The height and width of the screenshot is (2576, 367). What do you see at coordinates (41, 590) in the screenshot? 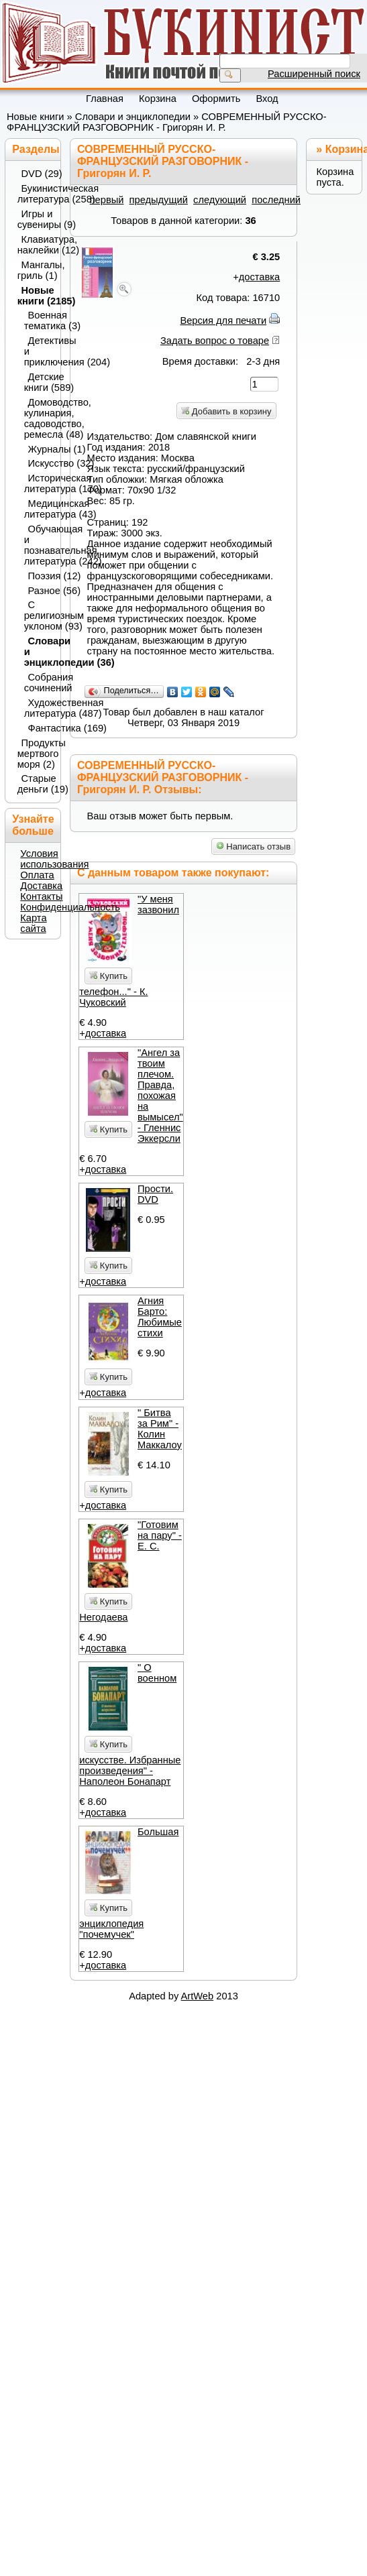
I see `Разное (56)` at bounding box center [41, 590].